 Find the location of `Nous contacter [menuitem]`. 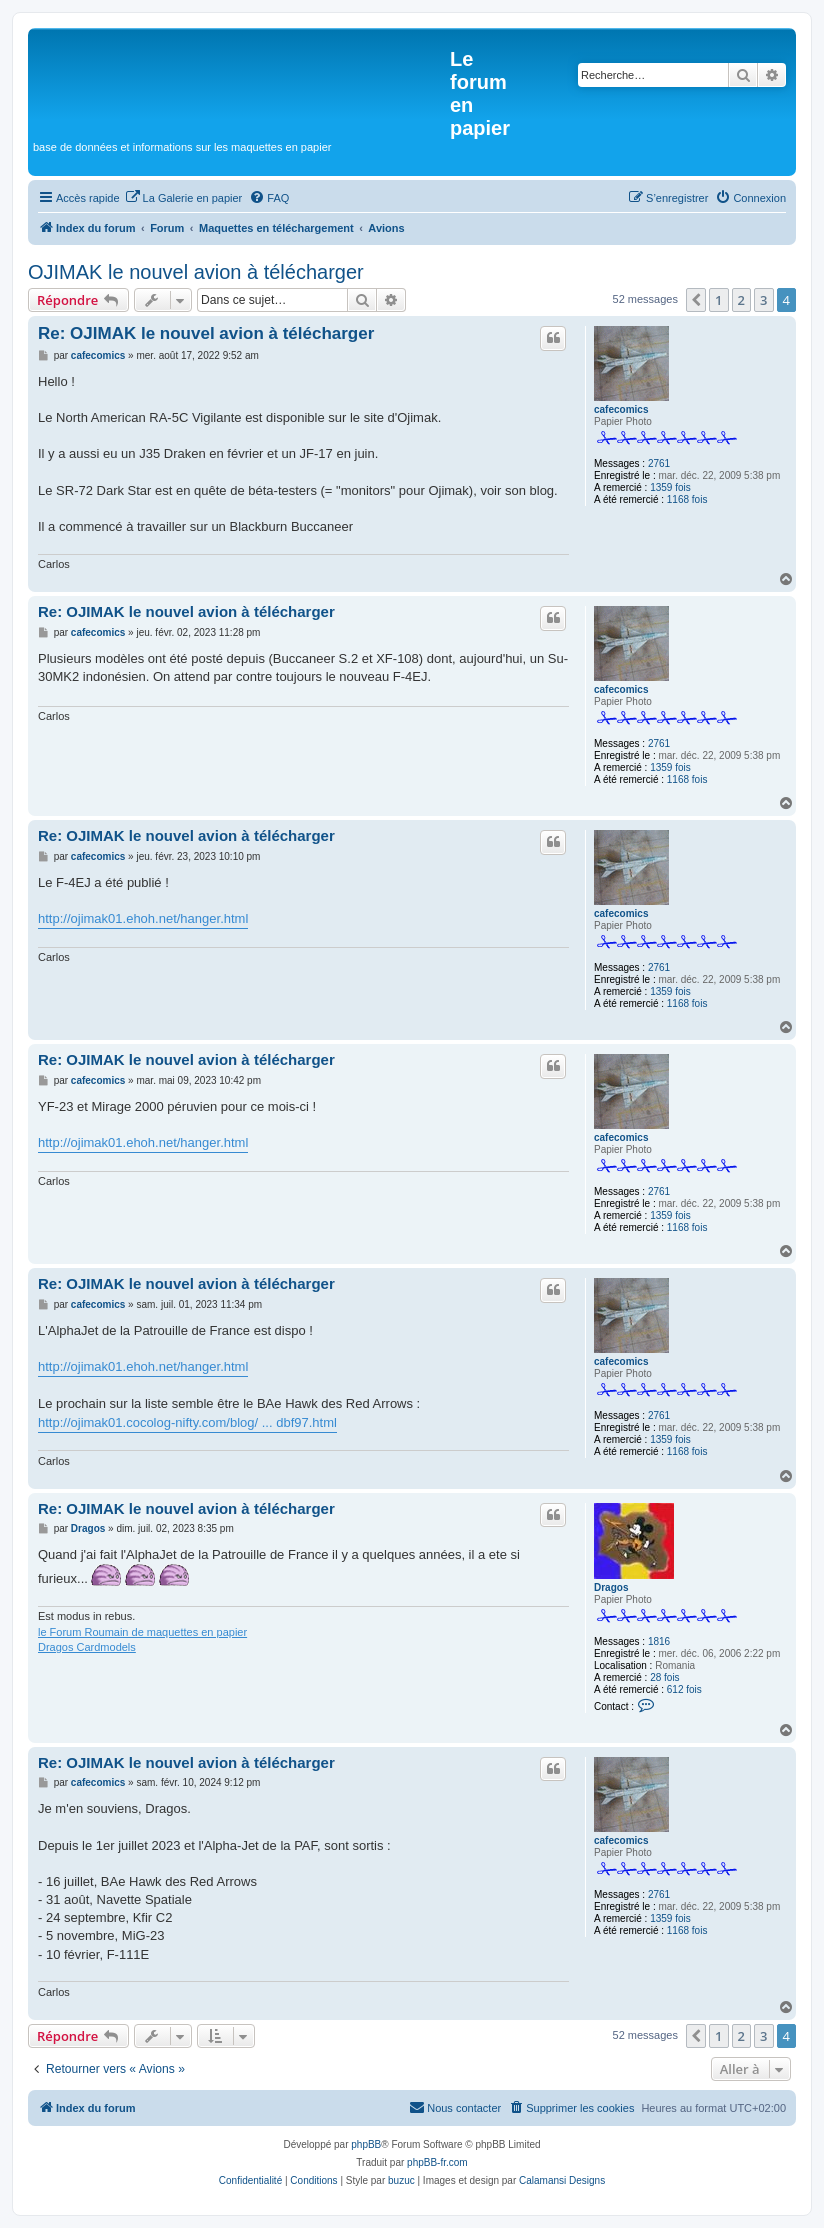

Nous contacter [menuitem] is located at coordinates (455, 2107).